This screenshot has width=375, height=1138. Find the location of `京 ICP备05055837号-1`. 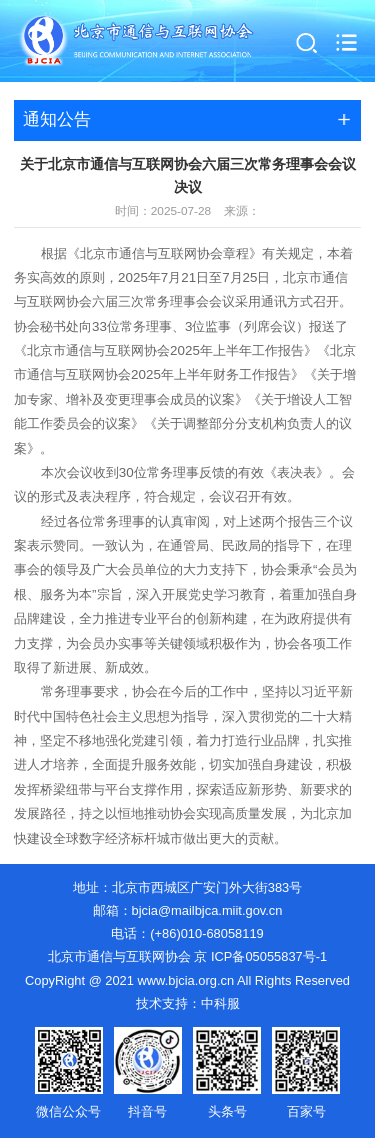

京 ICP备05055837号-1 is located at coordinates (260, 956).